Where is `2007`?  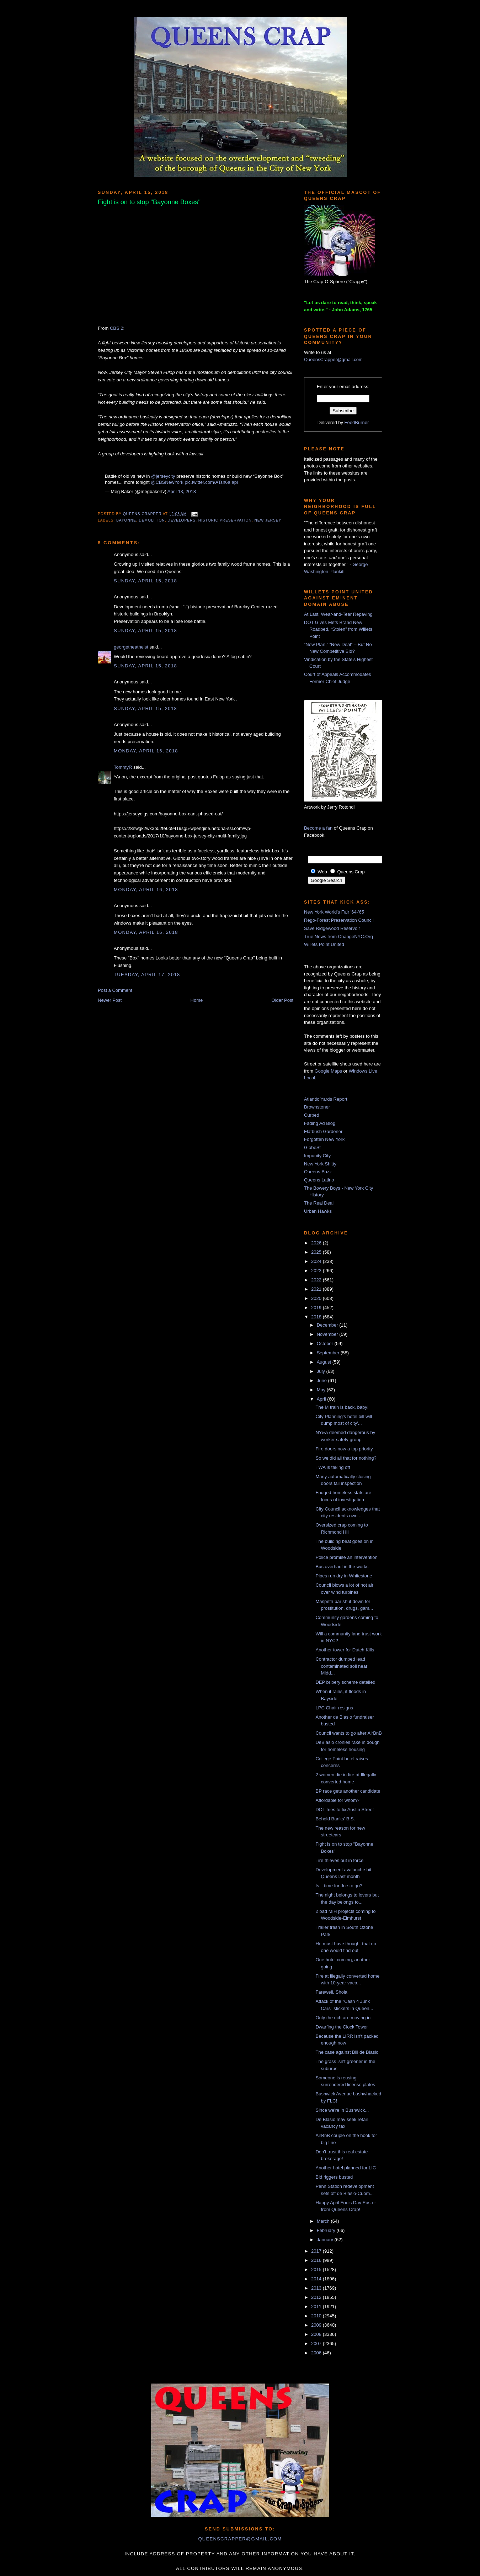 2007 is located at coordinates (317, 2343).